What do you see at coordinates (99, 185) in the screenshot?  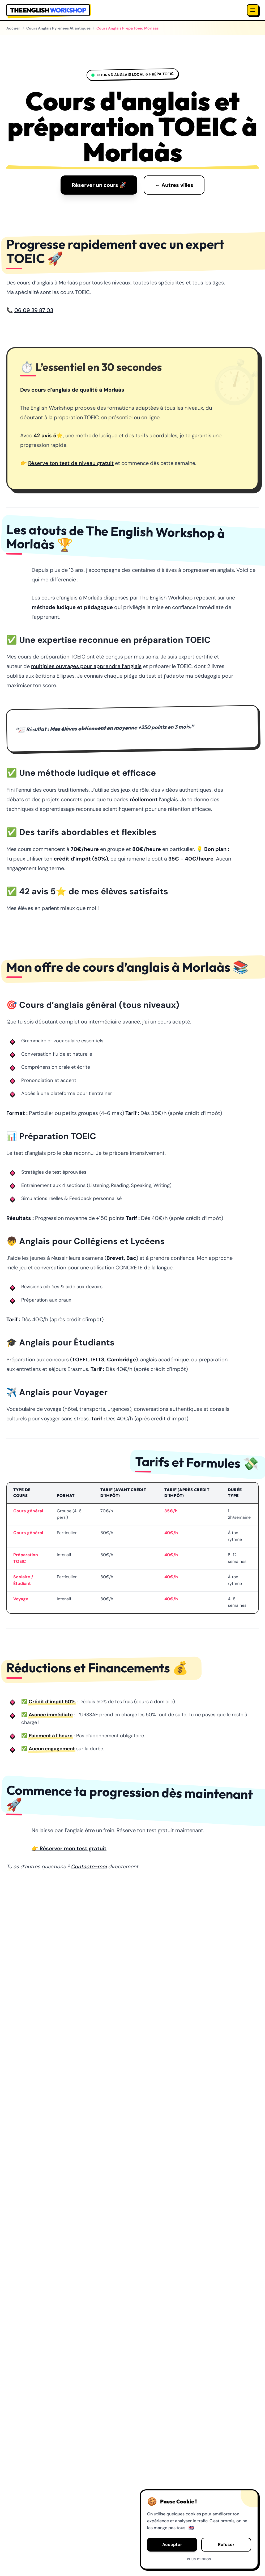 I see `Réserver un cours 🚀` at bounding box center [99, 185].